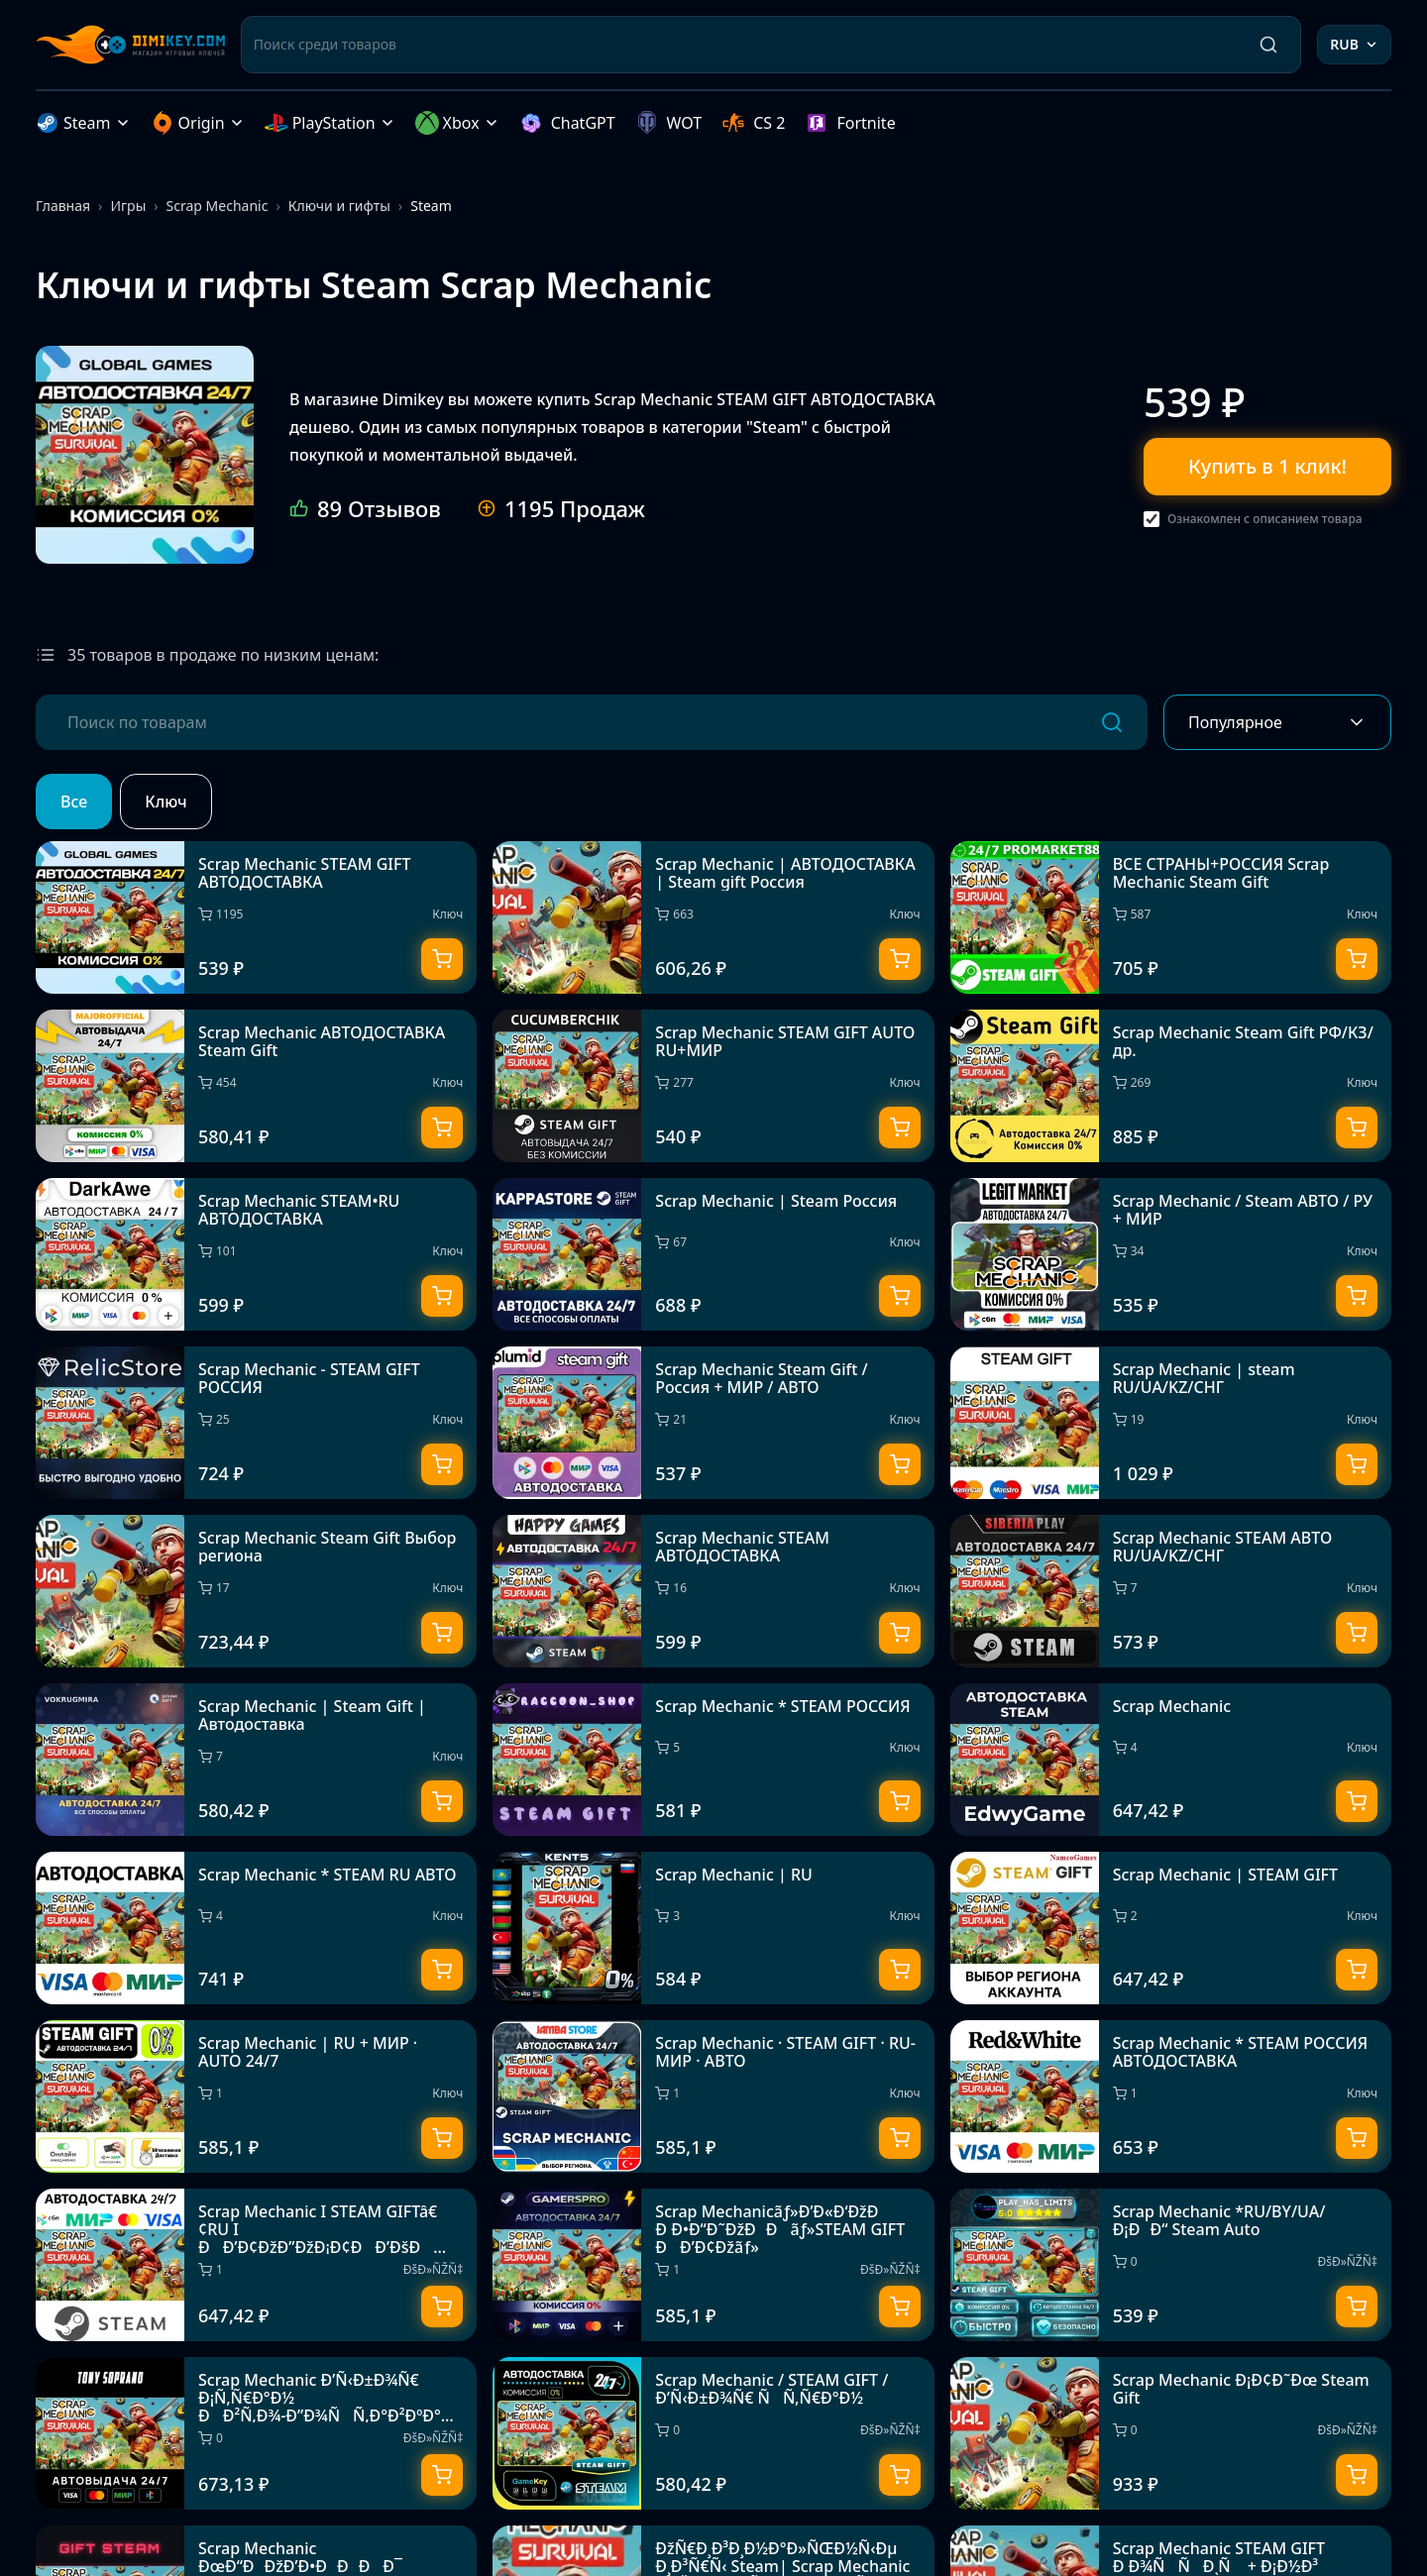 This screenshot has height=2576, width=1427. I want to click on Steam, so click(83, 123).